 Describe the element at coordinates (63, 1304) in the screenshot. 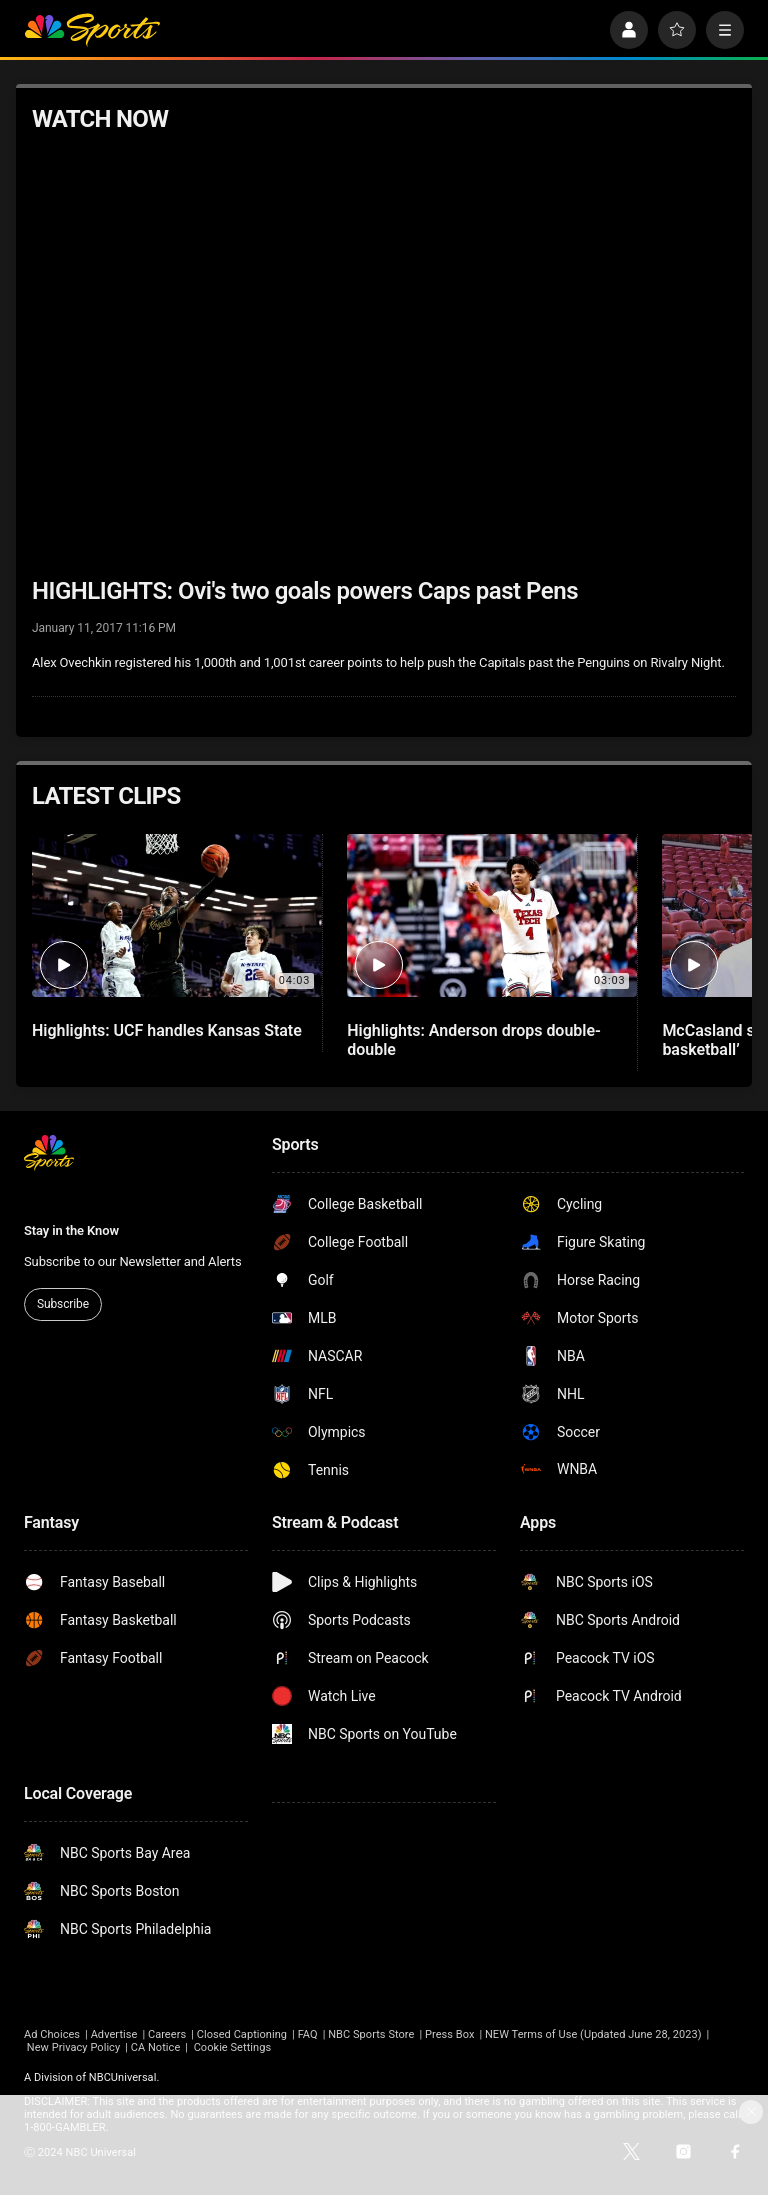

I see `Subscribe` at that location.